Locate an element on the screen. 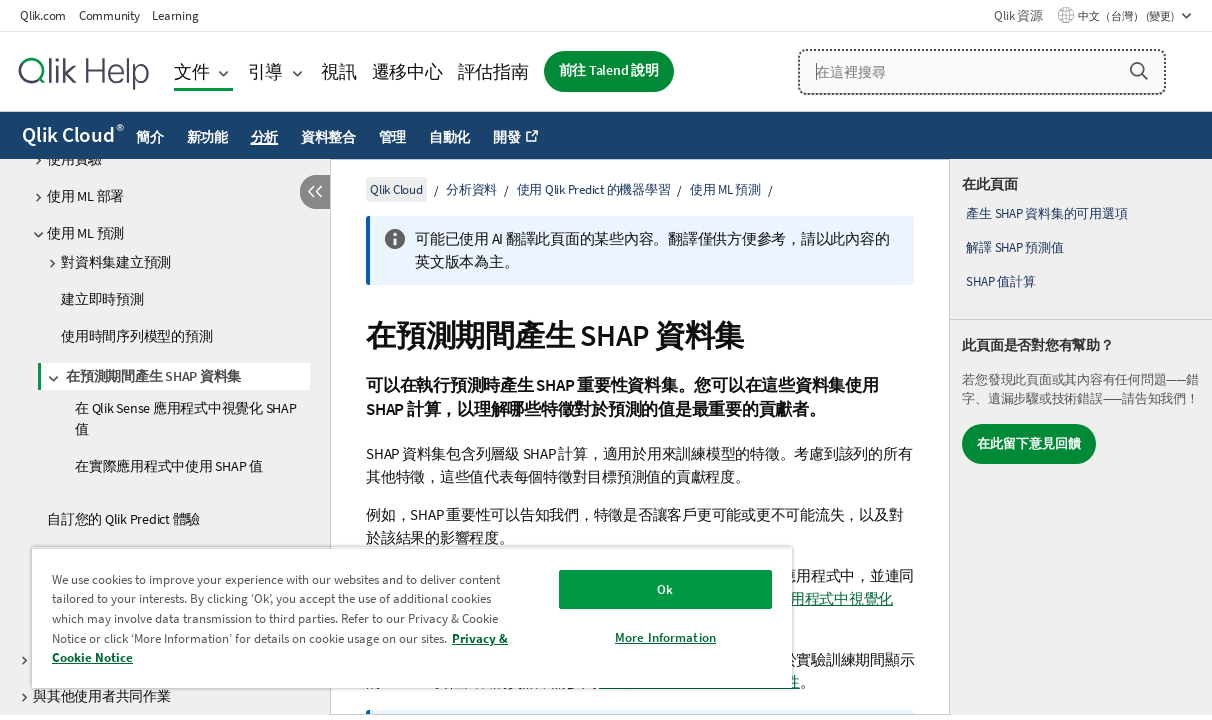  產生 SHAP 資料集的可用選項 is located at coordinates (1046, 213).